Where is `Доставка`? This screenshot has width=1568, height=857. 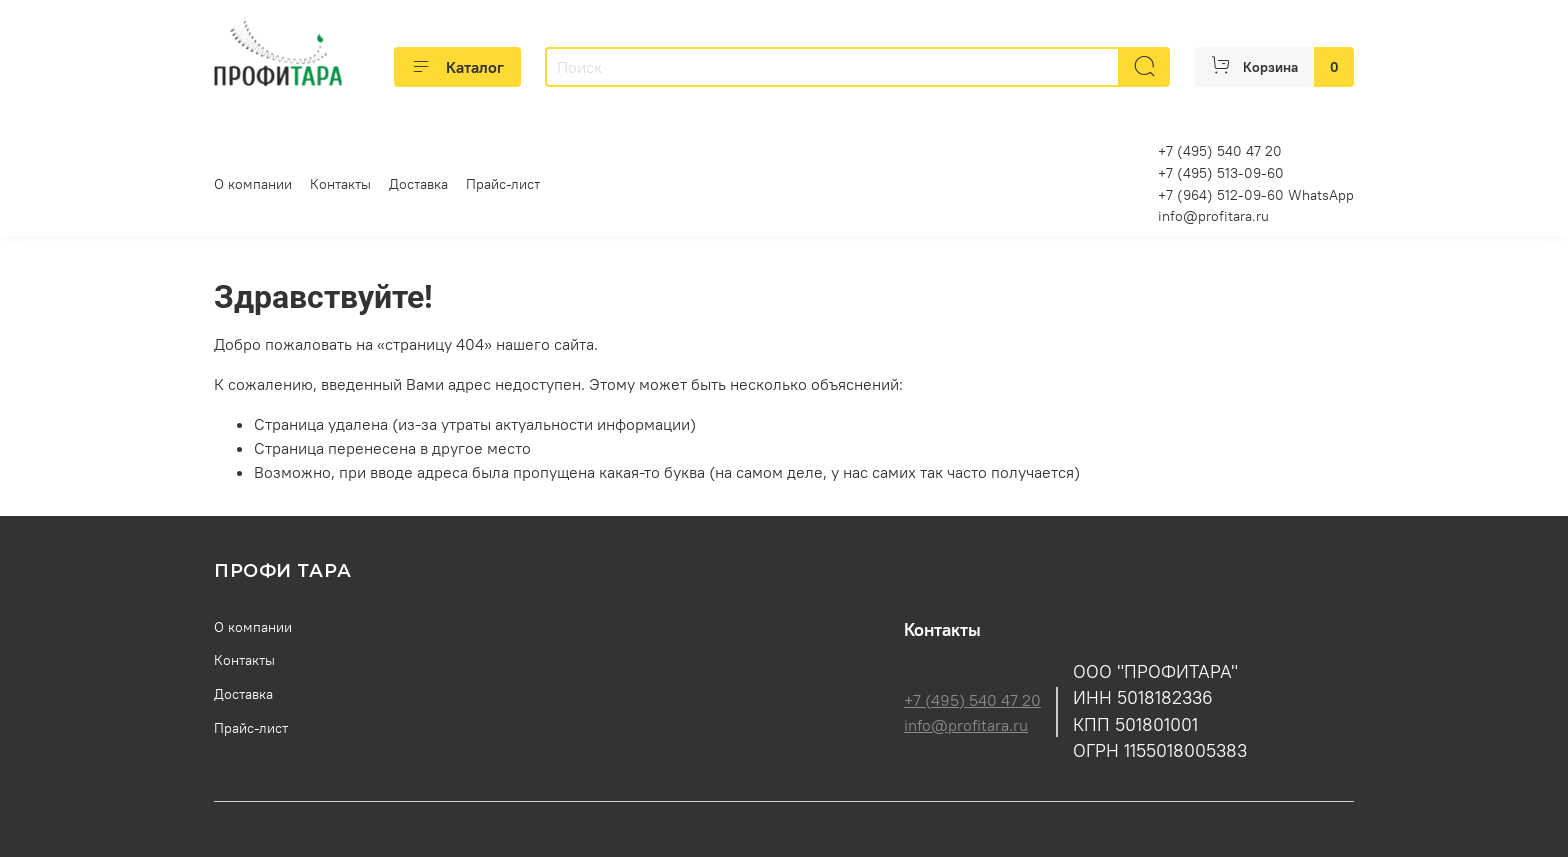 Доставка is located at coordinates (418, 184).